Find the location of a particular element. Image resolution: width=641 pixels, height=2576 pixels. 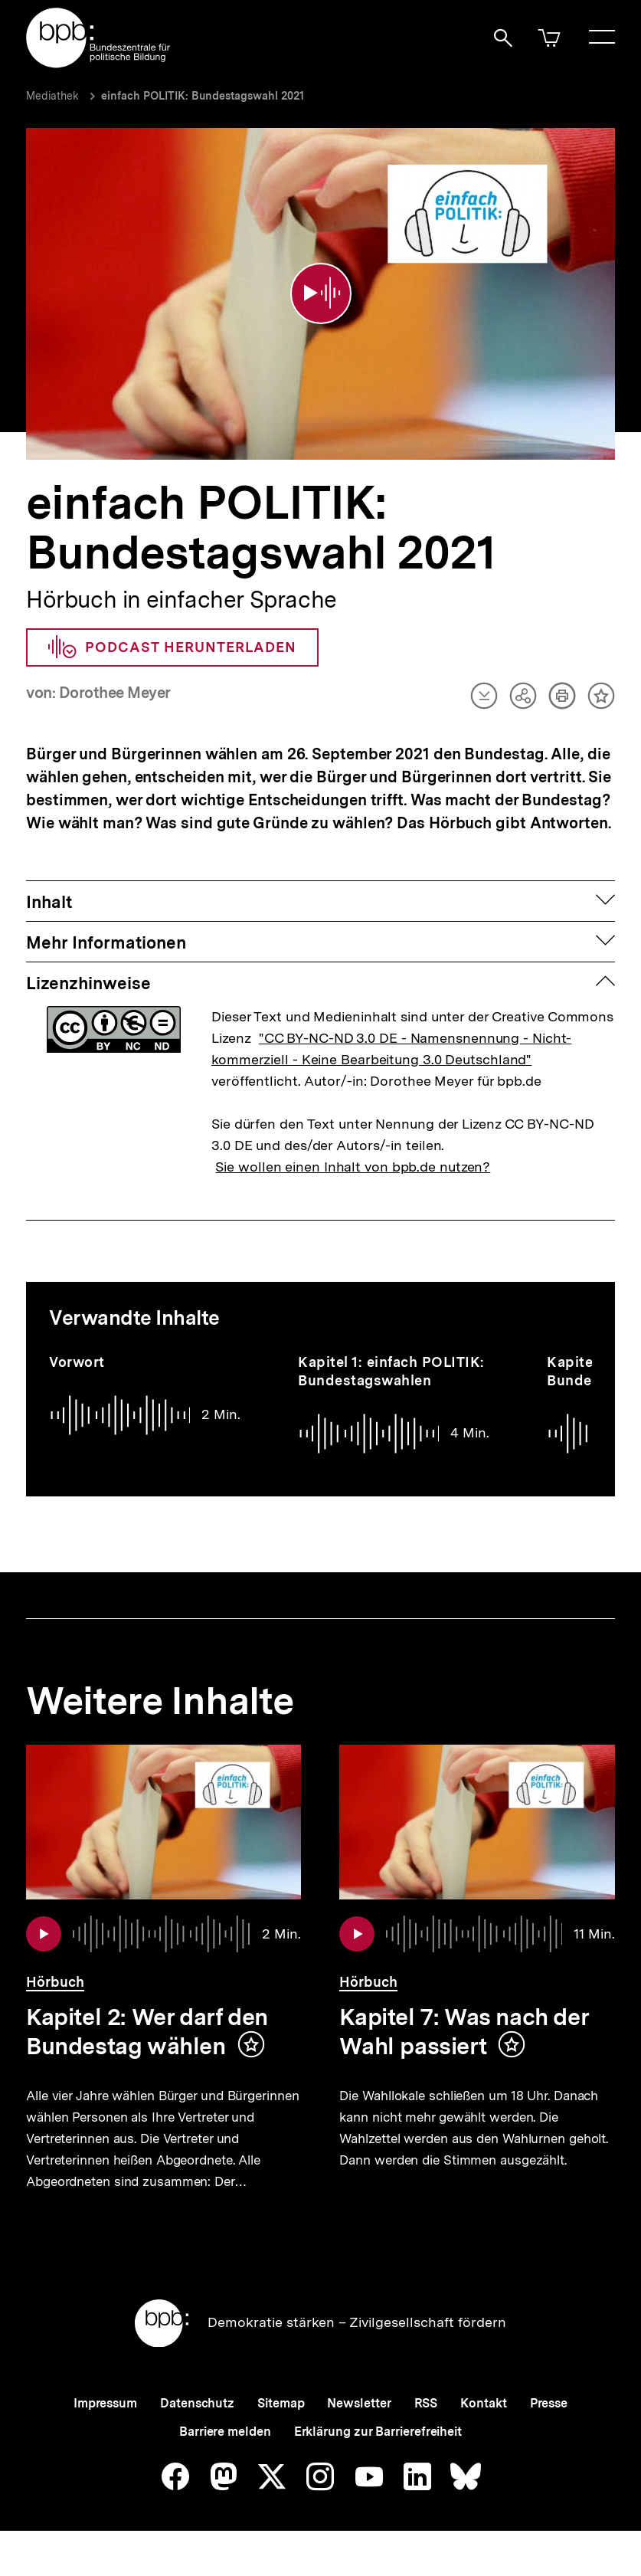

Kapitel 1: einfach POLITIK: Bundestagswahlen is located at coordinates (391, 1359).